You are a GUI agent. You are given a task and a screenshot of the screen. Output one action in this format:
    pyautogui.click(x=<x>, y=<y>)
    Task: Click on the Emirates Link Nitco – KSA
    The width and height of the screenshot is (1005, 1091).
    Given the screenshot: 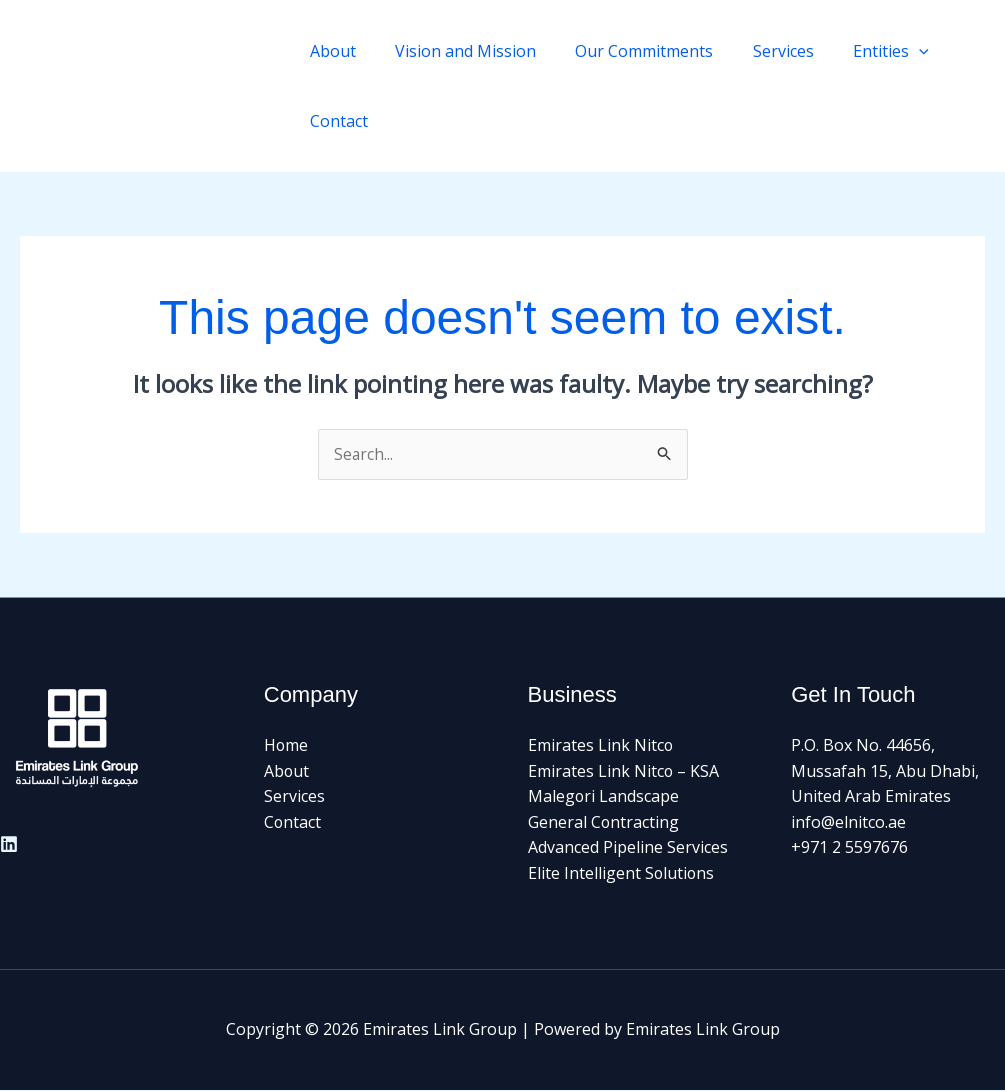 What is the action you would take?
    pyautogui.click(x=624, y=771)
    